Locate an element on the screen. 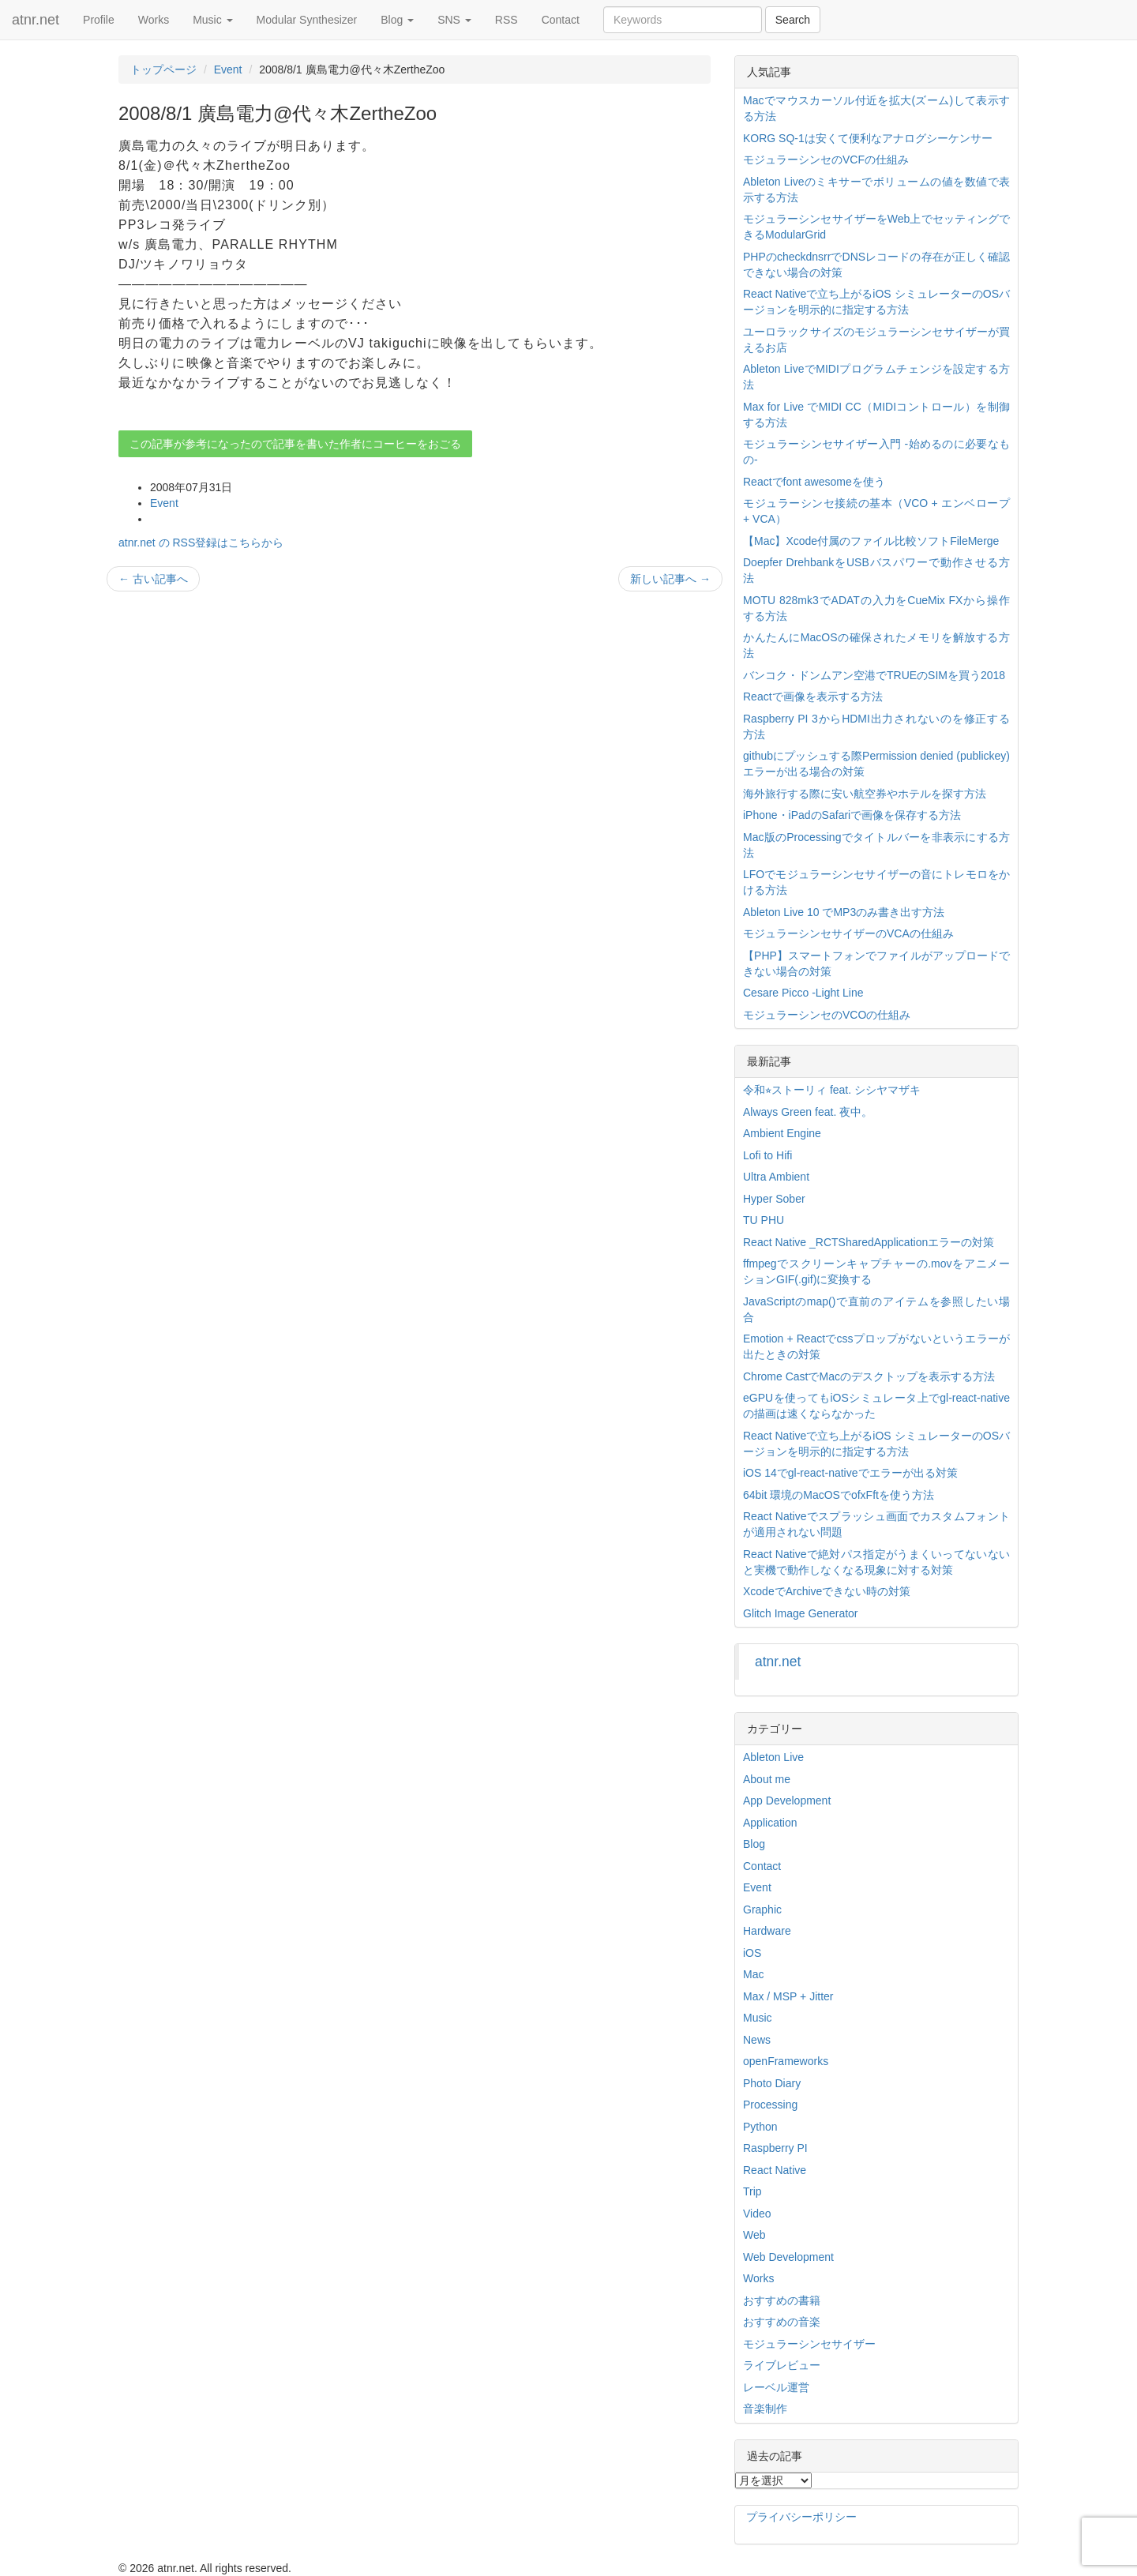 Image resolution: width=1137 pixels, height=2576 pixels. Mac is located at coordinates (753, 1974).